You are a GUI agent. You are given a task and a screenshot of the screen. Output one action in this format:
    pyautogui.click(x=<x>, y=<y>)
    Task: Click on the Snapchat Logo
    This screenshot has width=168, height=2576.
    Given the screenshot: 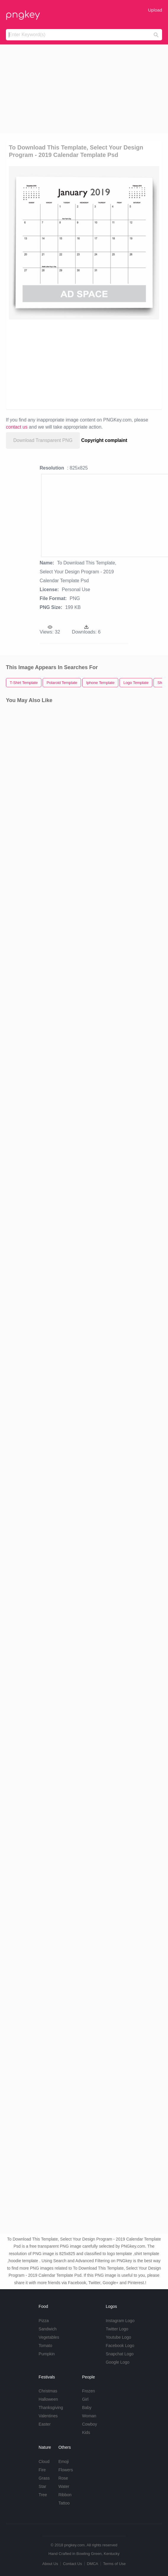 What is the action you would take?
    pyautogui.click(x=119, y=2353)
    